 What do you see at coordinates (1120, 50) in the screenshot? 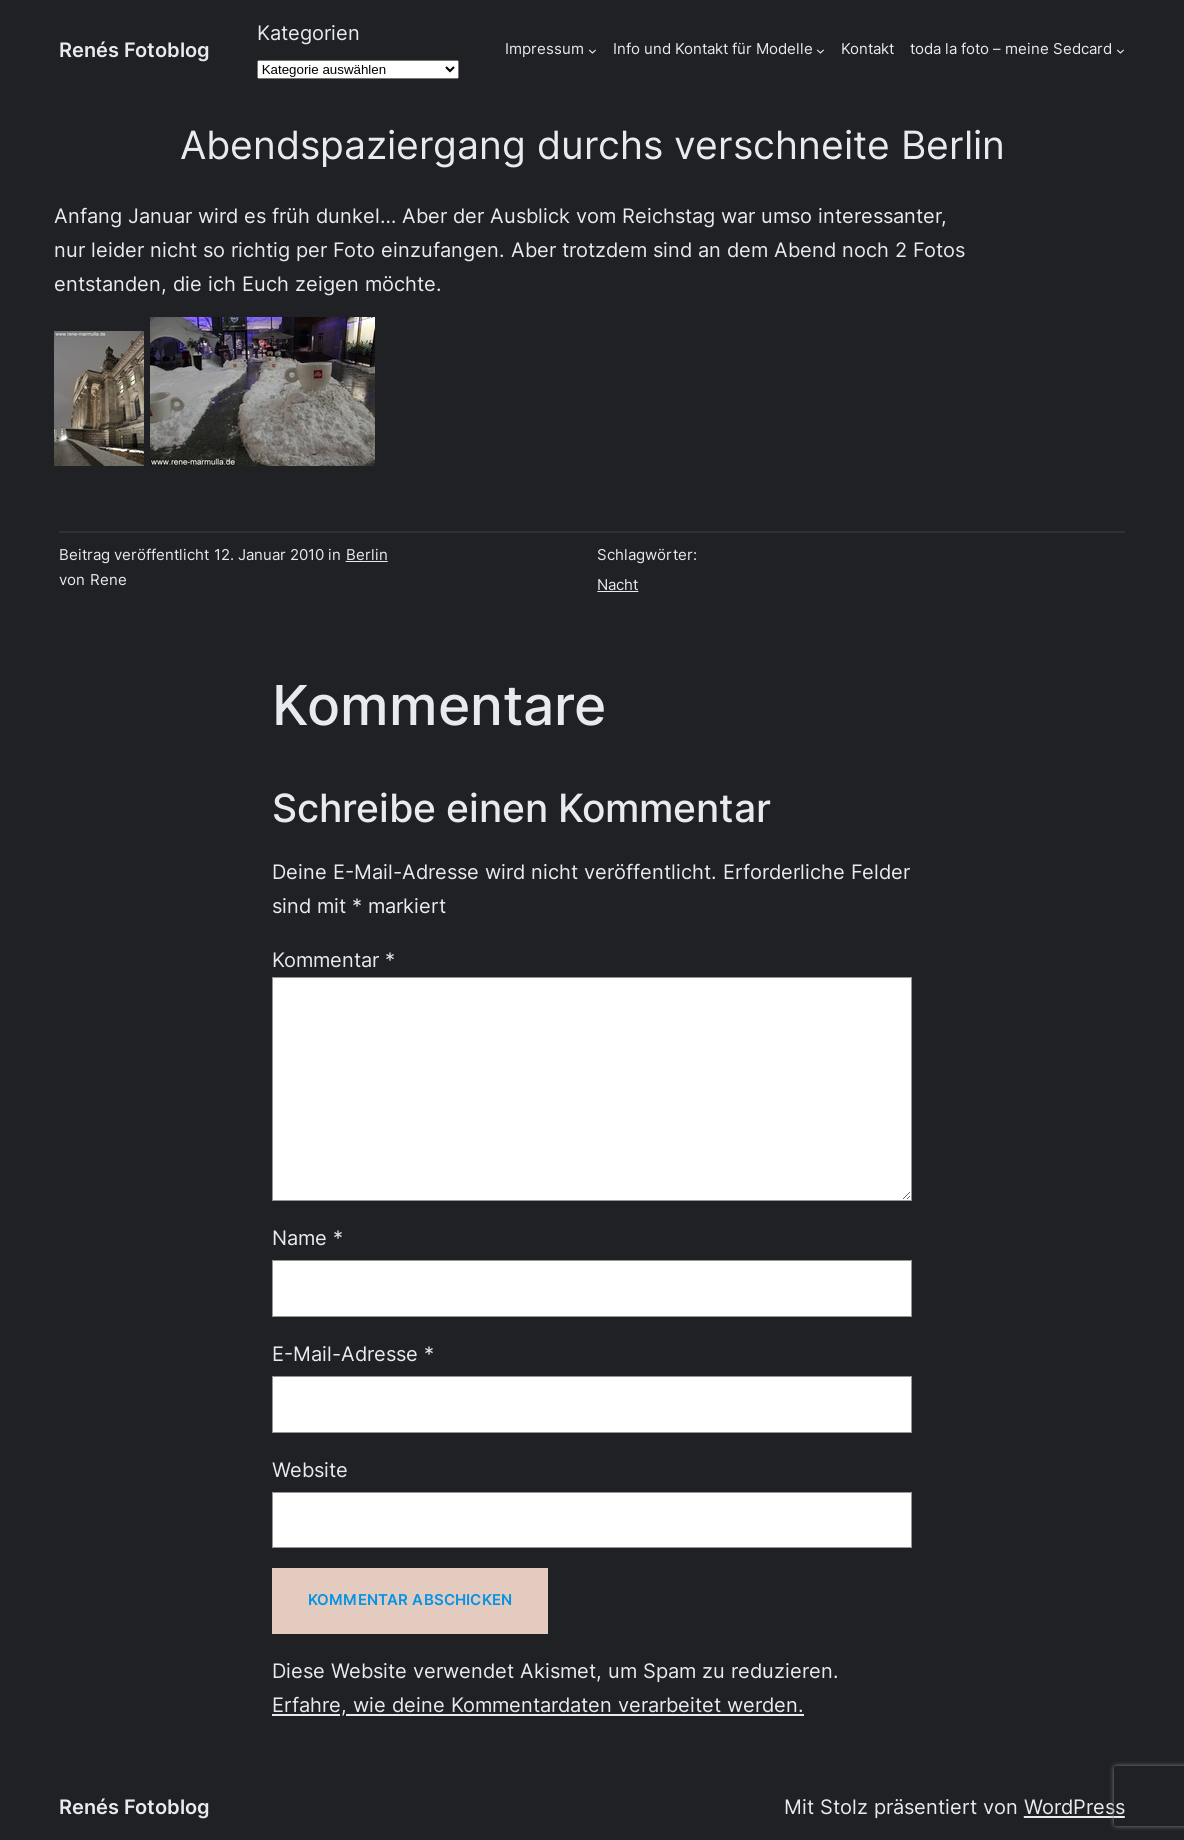
I see `[Untermenü von toda la foto - meine Sedcard]` at bounding box center [1120, 50].